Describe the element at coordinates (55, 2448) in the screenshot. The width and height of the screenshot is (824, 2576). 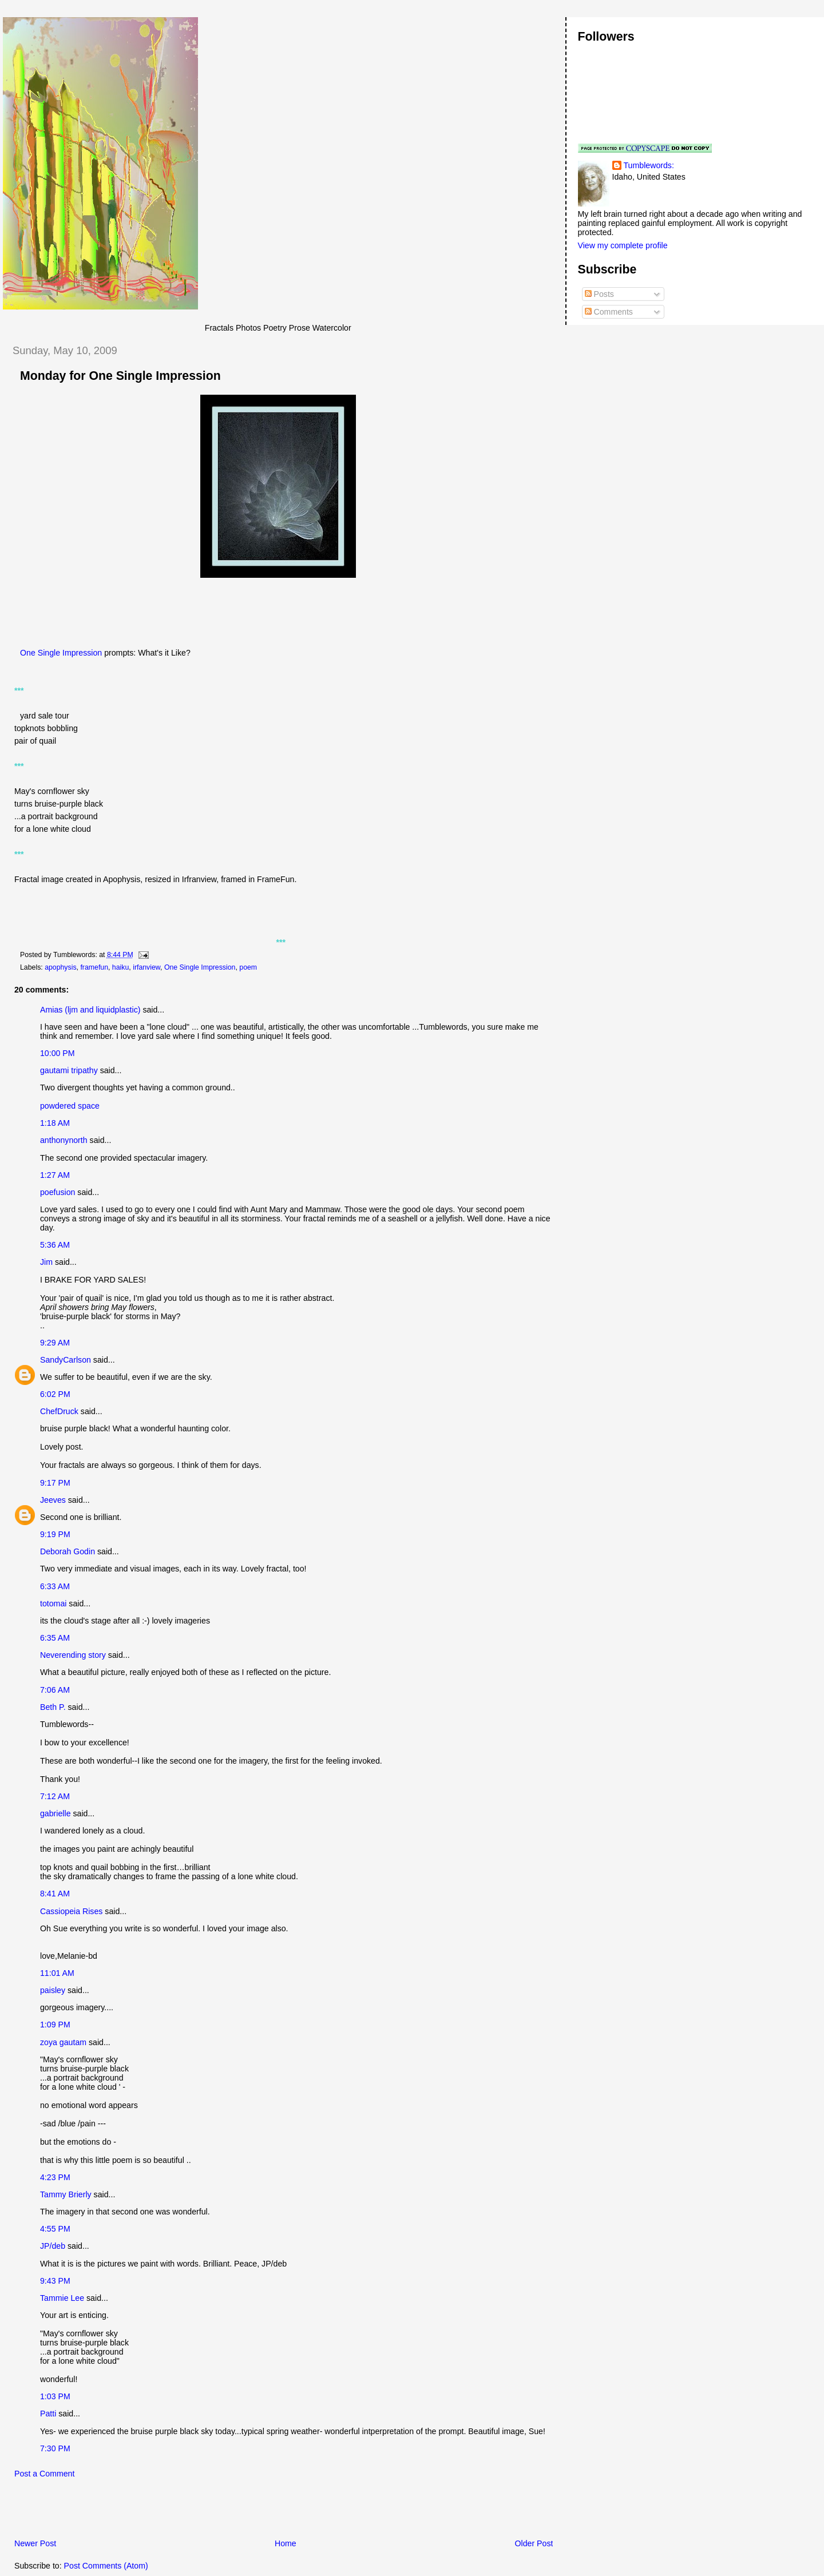
I see `7:30 PM` at that location.